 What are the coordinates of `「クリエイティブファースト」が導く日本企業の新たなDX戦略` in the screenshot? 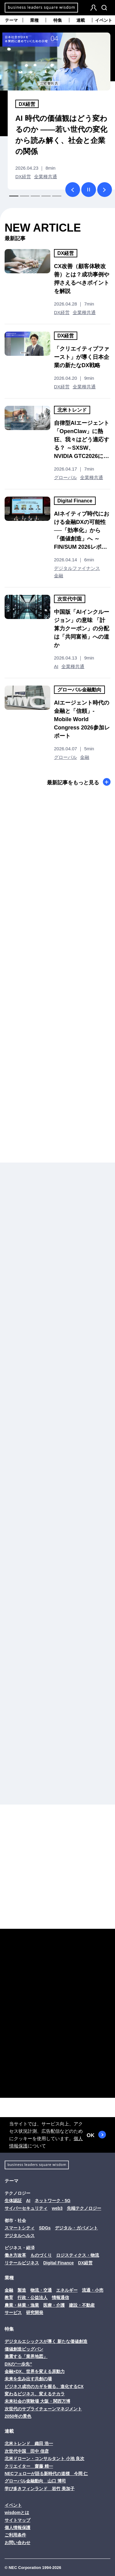 It's located at (81, 357).